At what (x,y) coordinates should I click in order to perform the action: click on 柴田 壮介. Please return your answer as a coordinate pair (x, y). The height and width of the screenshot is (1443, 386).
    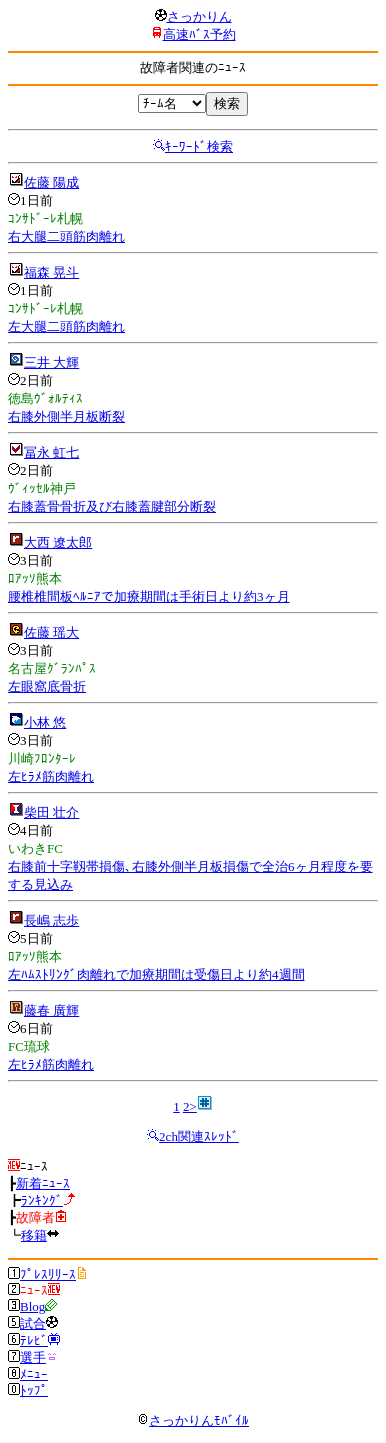
    Looking at the image, I should click on (51, 812).